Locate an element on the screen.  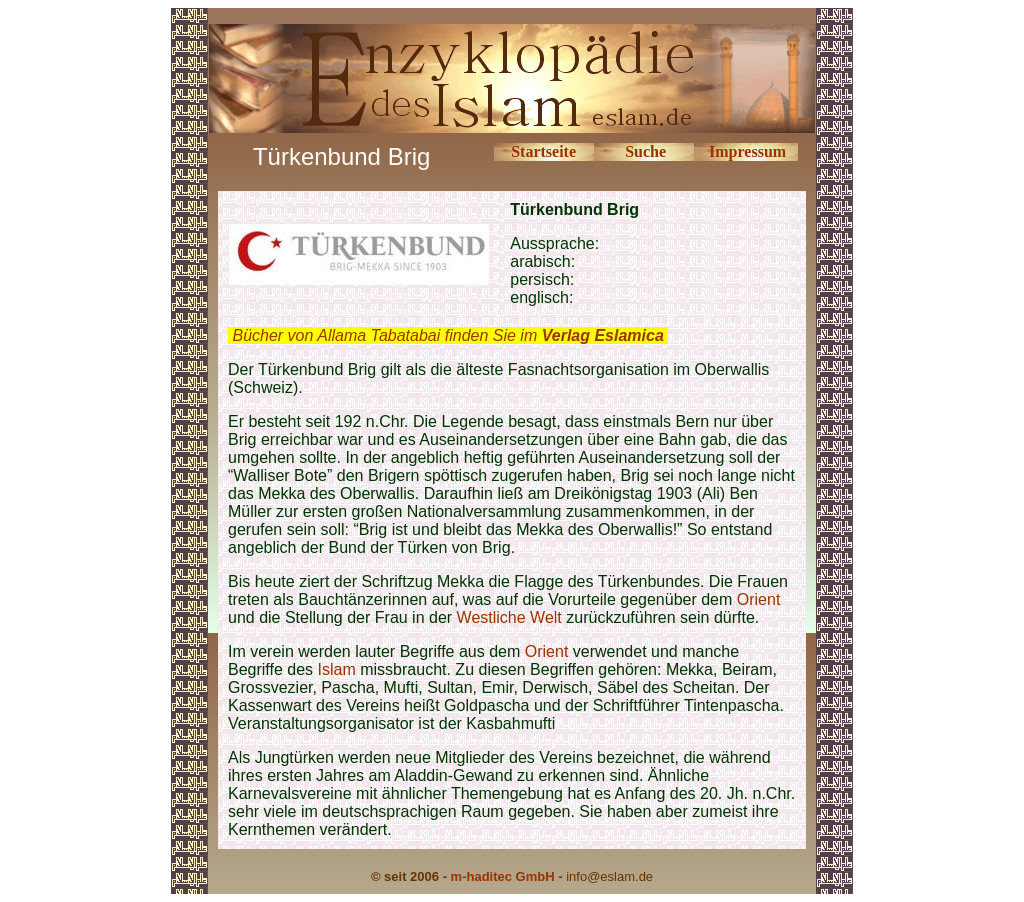
Suche is located at coordinates (645, 151).